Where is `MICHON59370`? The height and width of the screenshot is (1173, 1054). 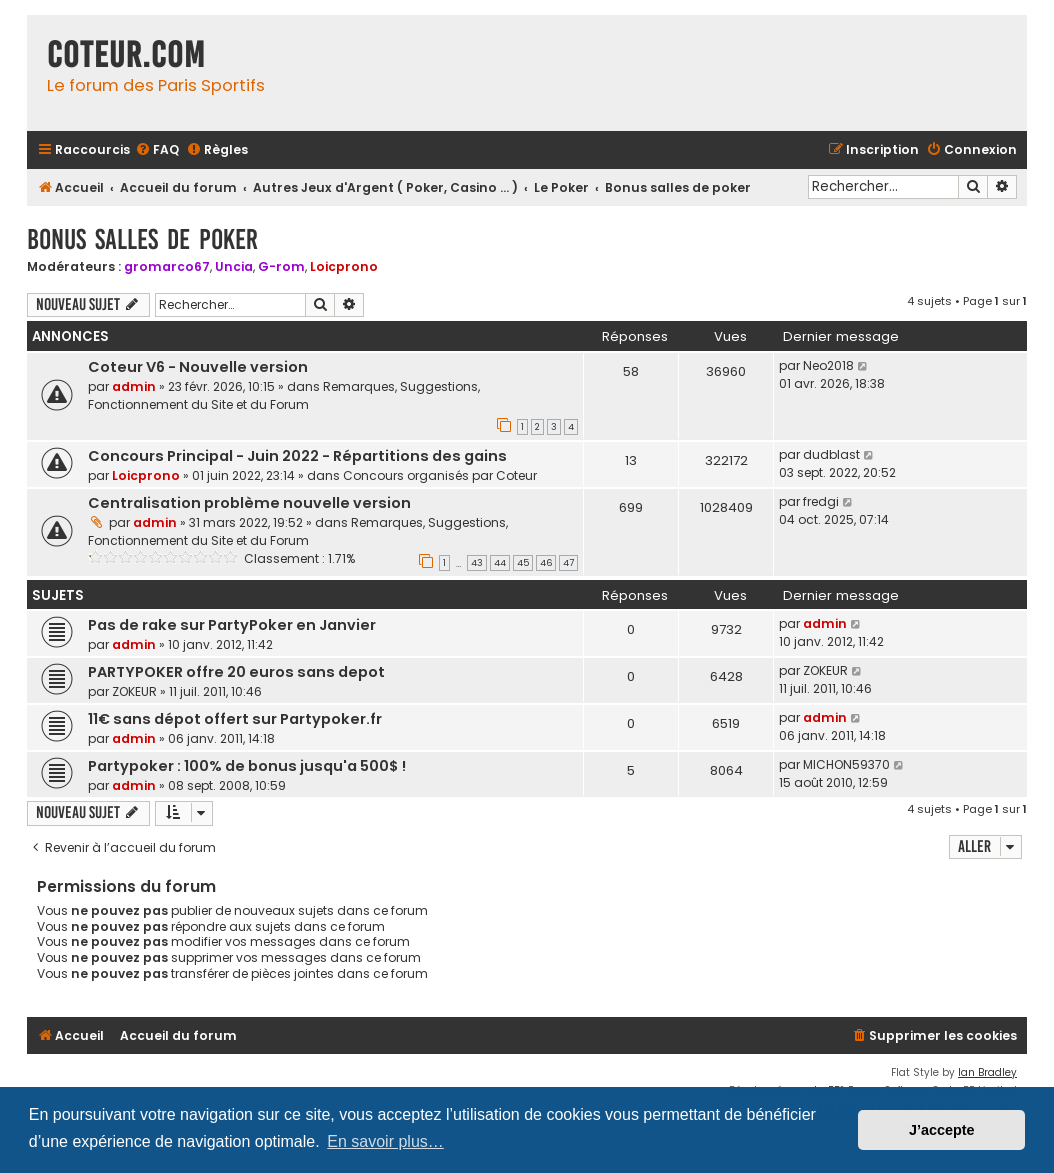 MICHON59370 is located at coordinates (846, 764).